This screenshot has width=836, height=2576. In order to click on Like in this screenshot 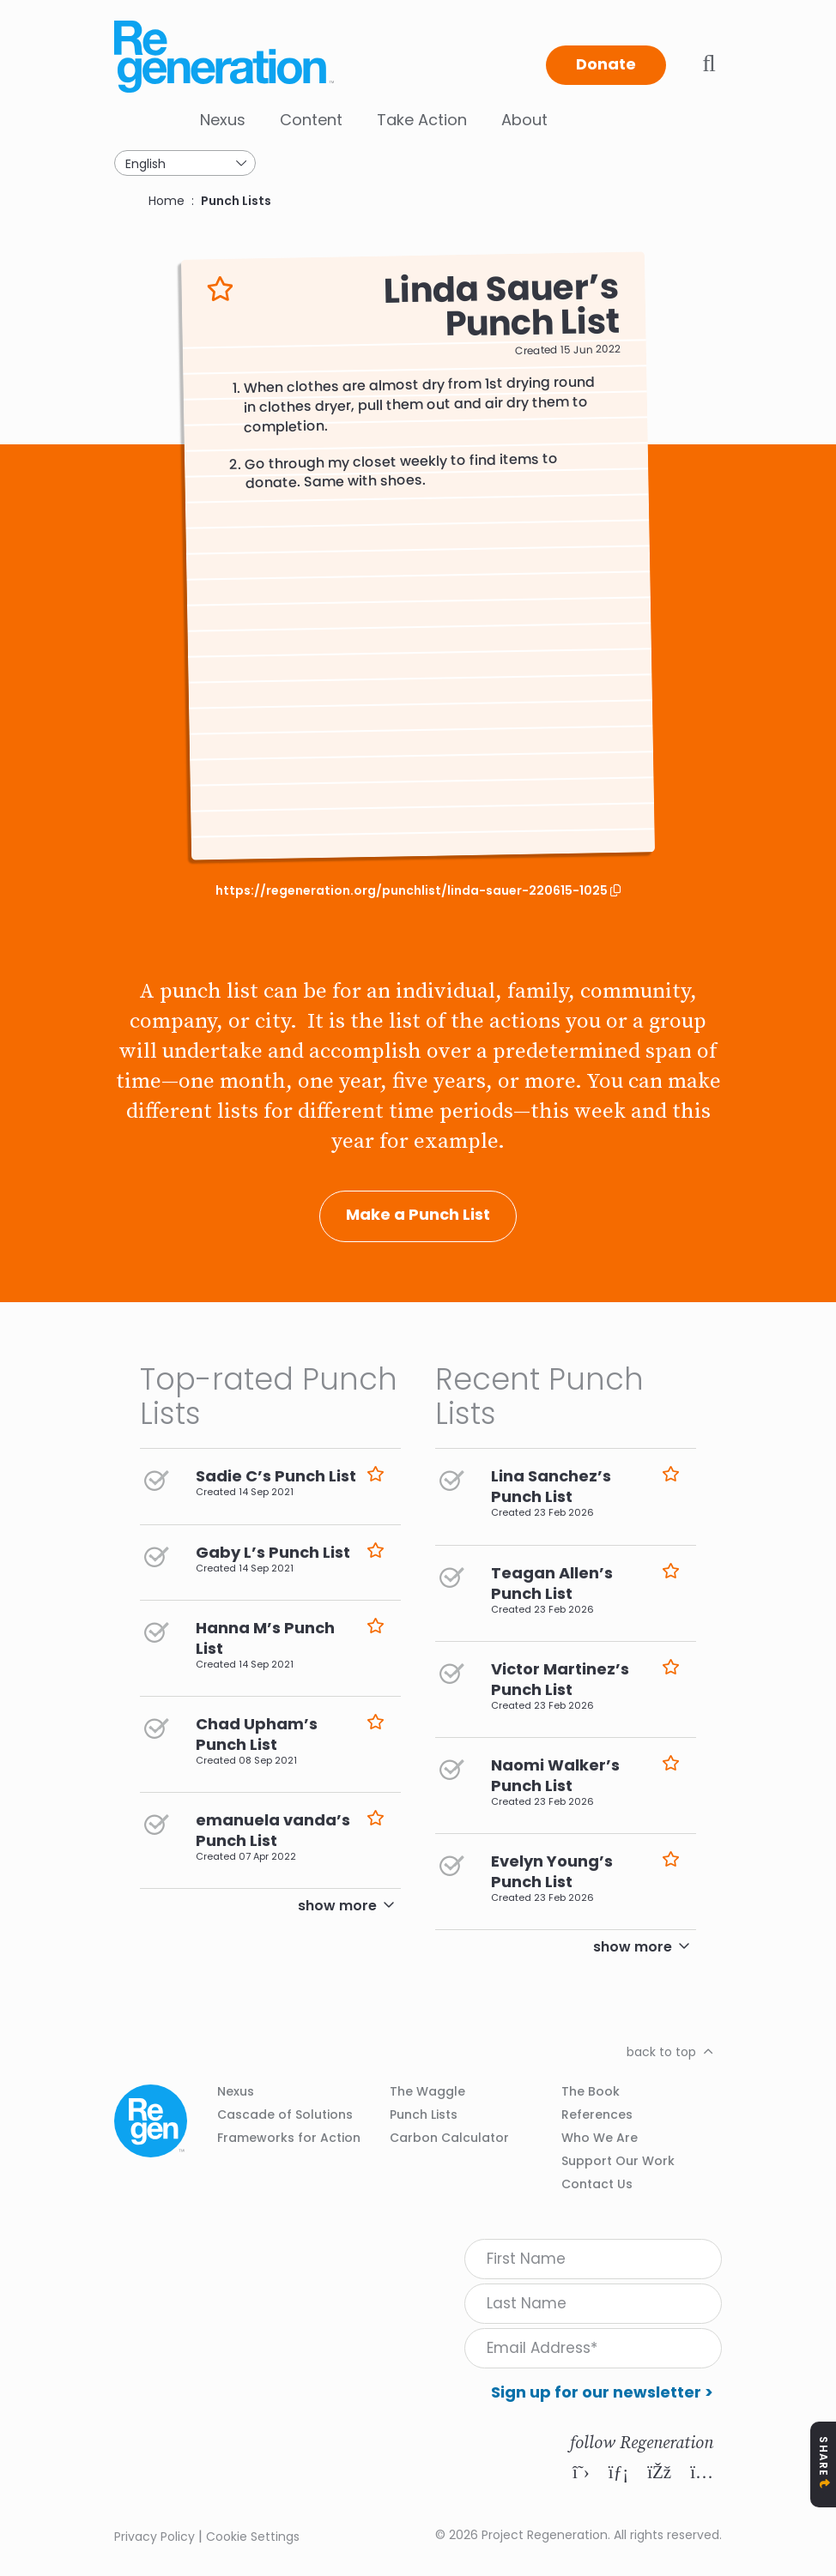, I will do `click(220, 289)`.